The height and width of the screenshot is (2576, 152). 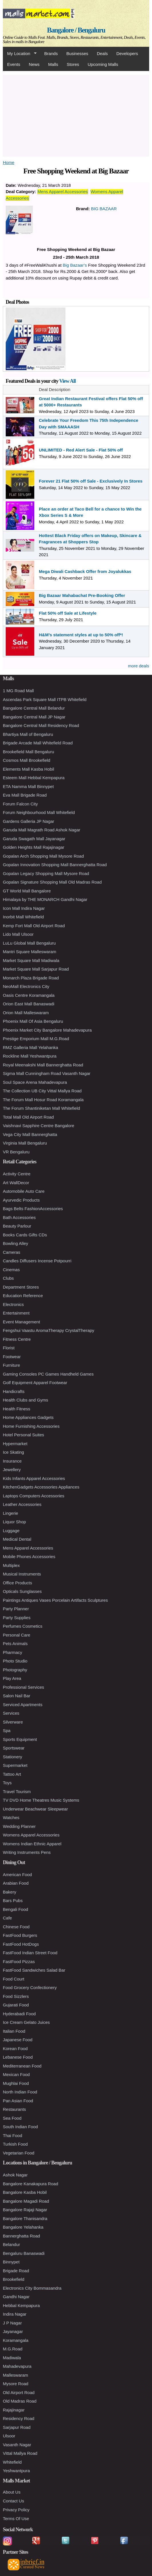 What do you see at coordinates (18, 934) in the screenshot?
I see `Lido Mall Ulsoor` at bounding box center [18, 934].